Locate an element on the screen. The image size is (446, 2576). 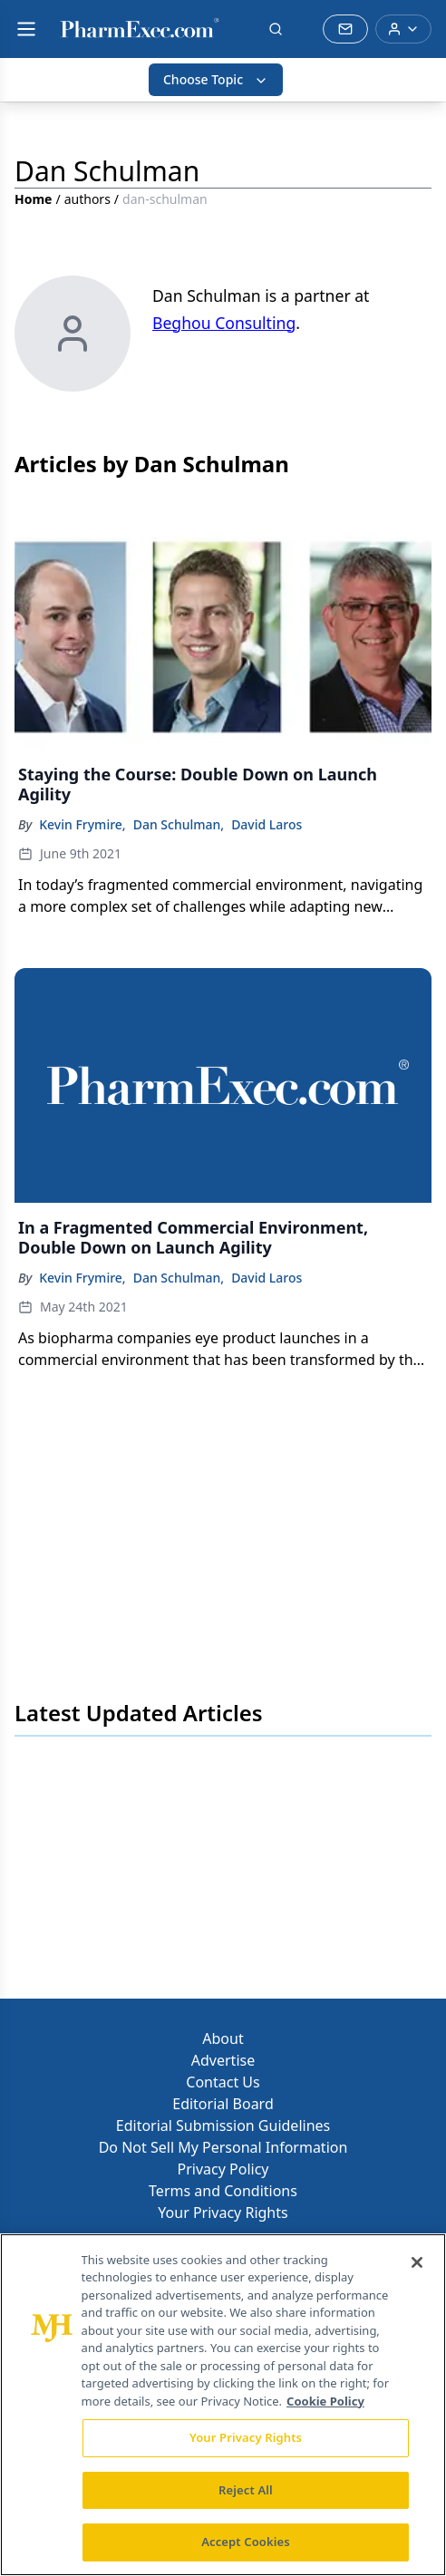
Cookie Policy [More information about your privacy, opens in a new tab] is located at coordinates (325, 2401).